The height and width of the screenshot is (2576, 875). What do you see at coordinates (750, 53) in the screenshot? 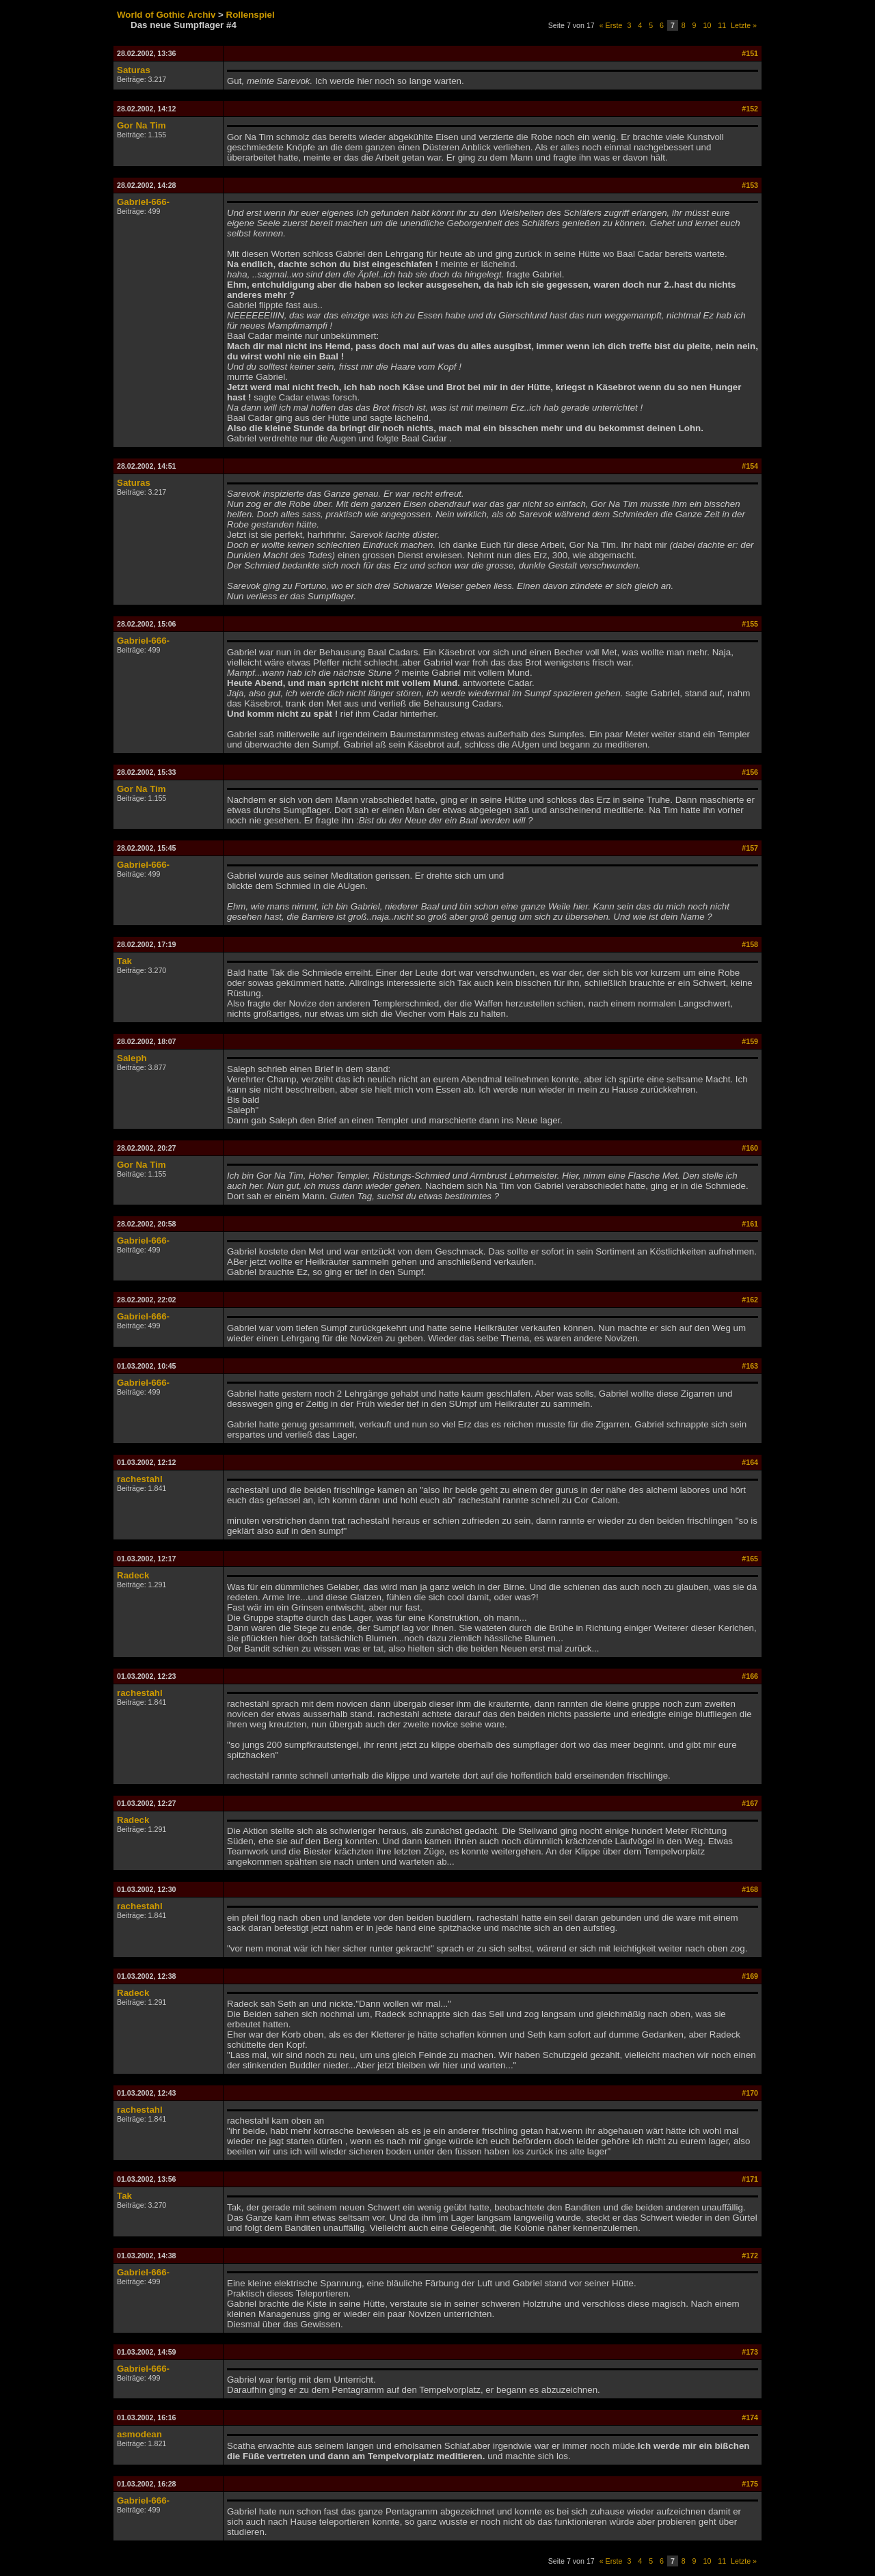
I see `#151` at bounding box center [750, 53].